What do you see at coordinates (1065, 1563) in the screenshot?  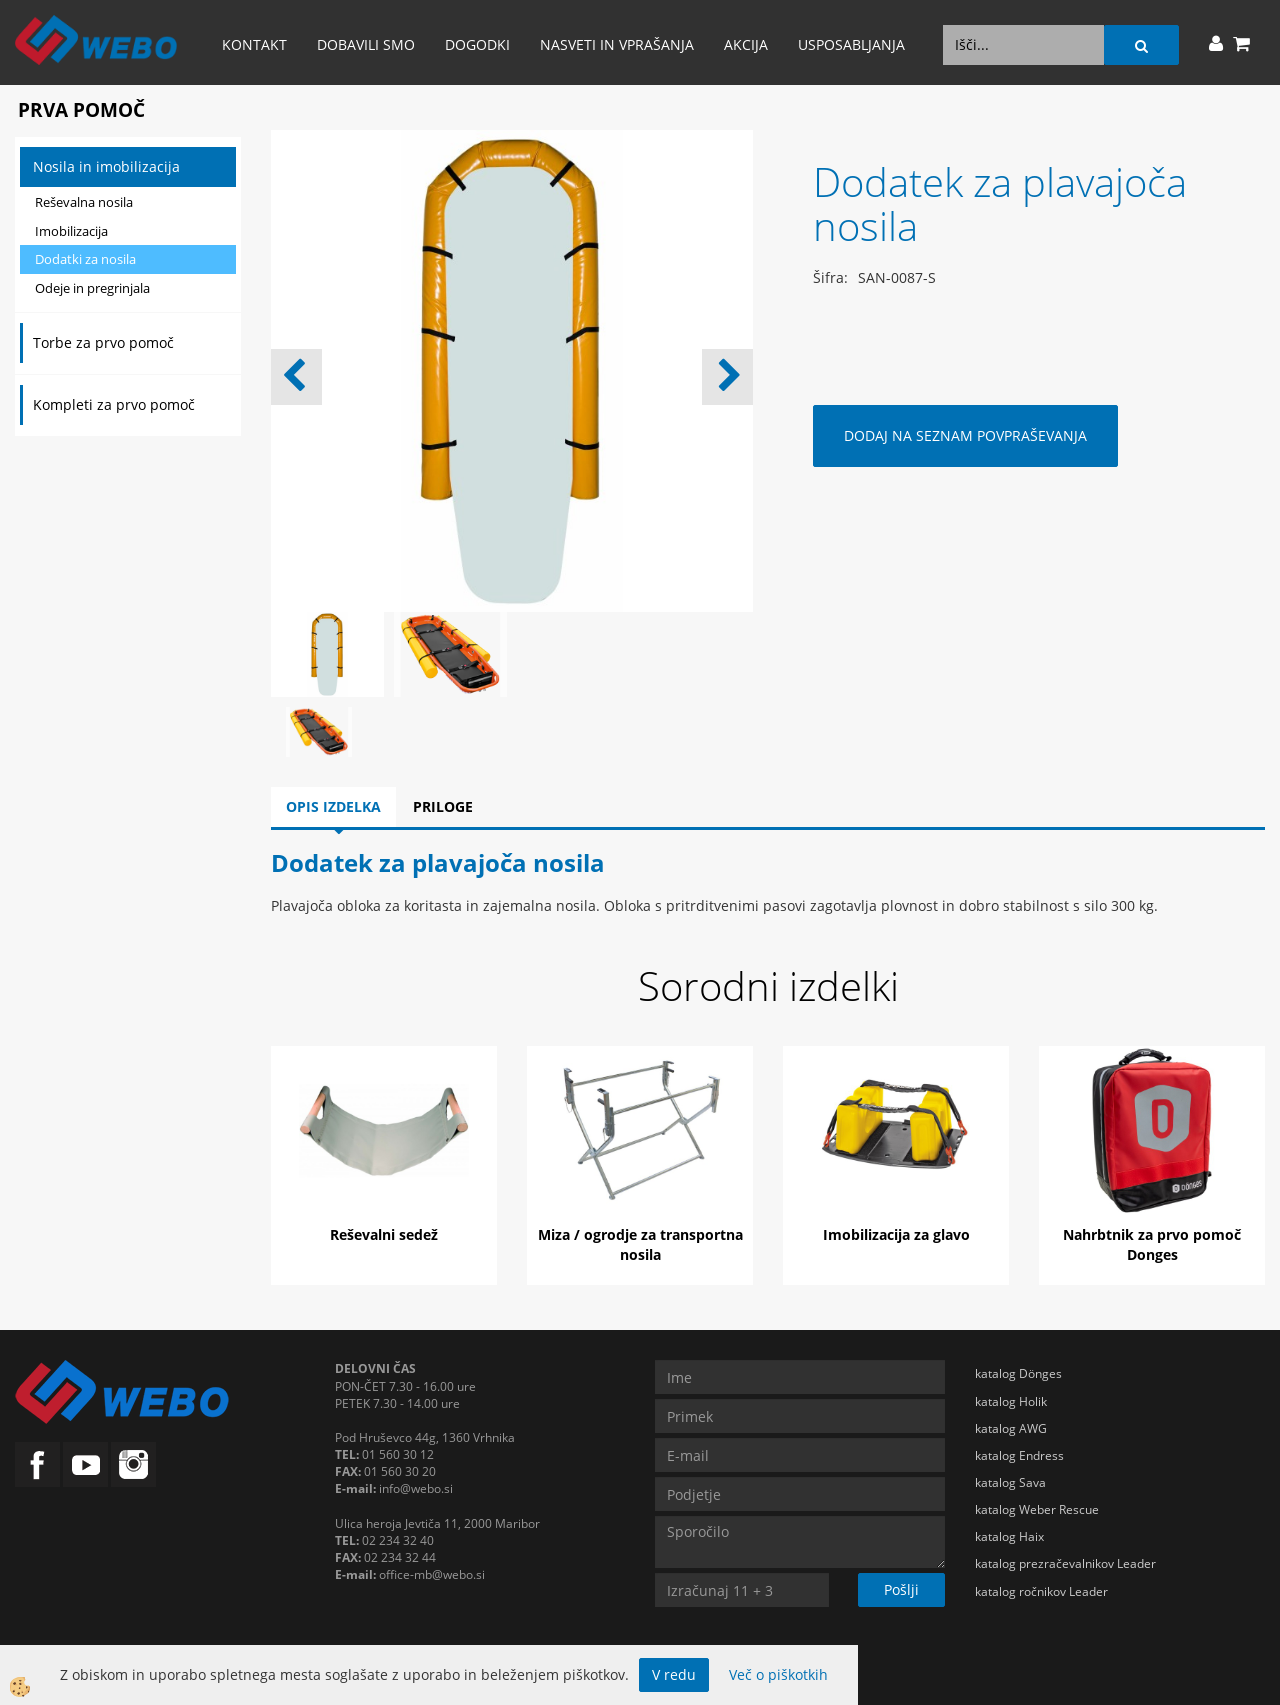 I see `katalog prezračevalnikov Leader` at bounding box center [1065, 1563].